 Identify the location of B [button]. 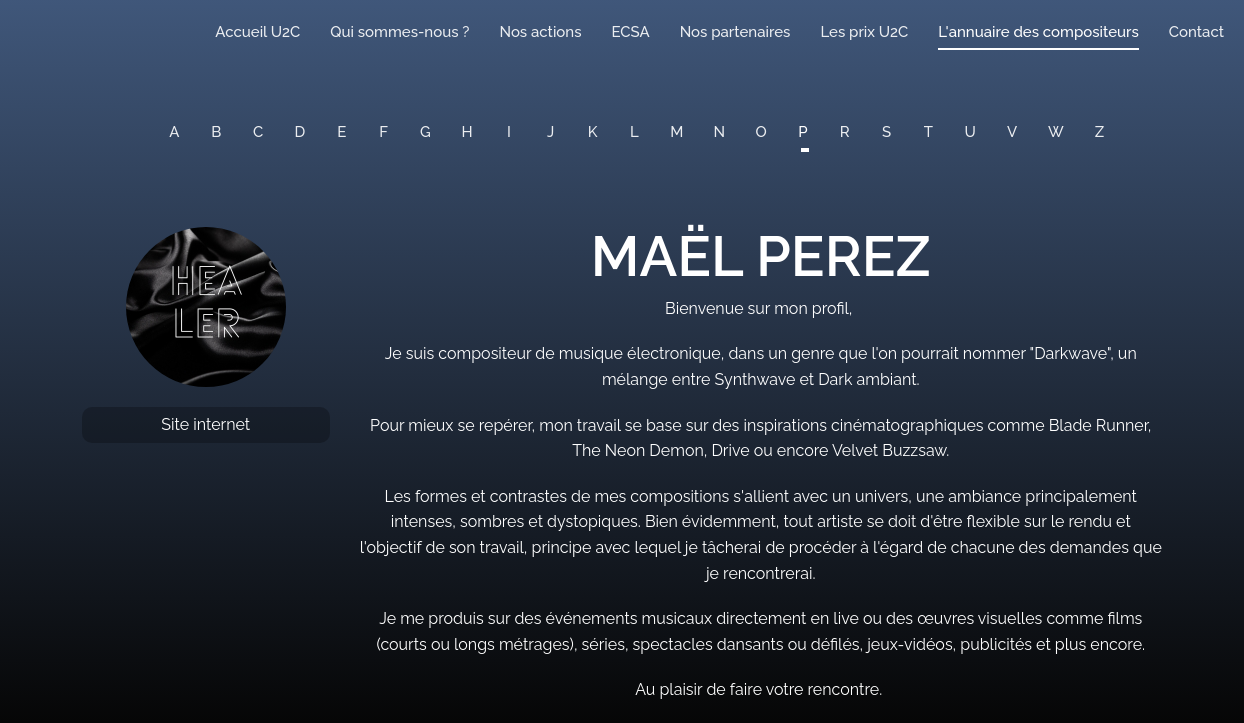
(216, 132).